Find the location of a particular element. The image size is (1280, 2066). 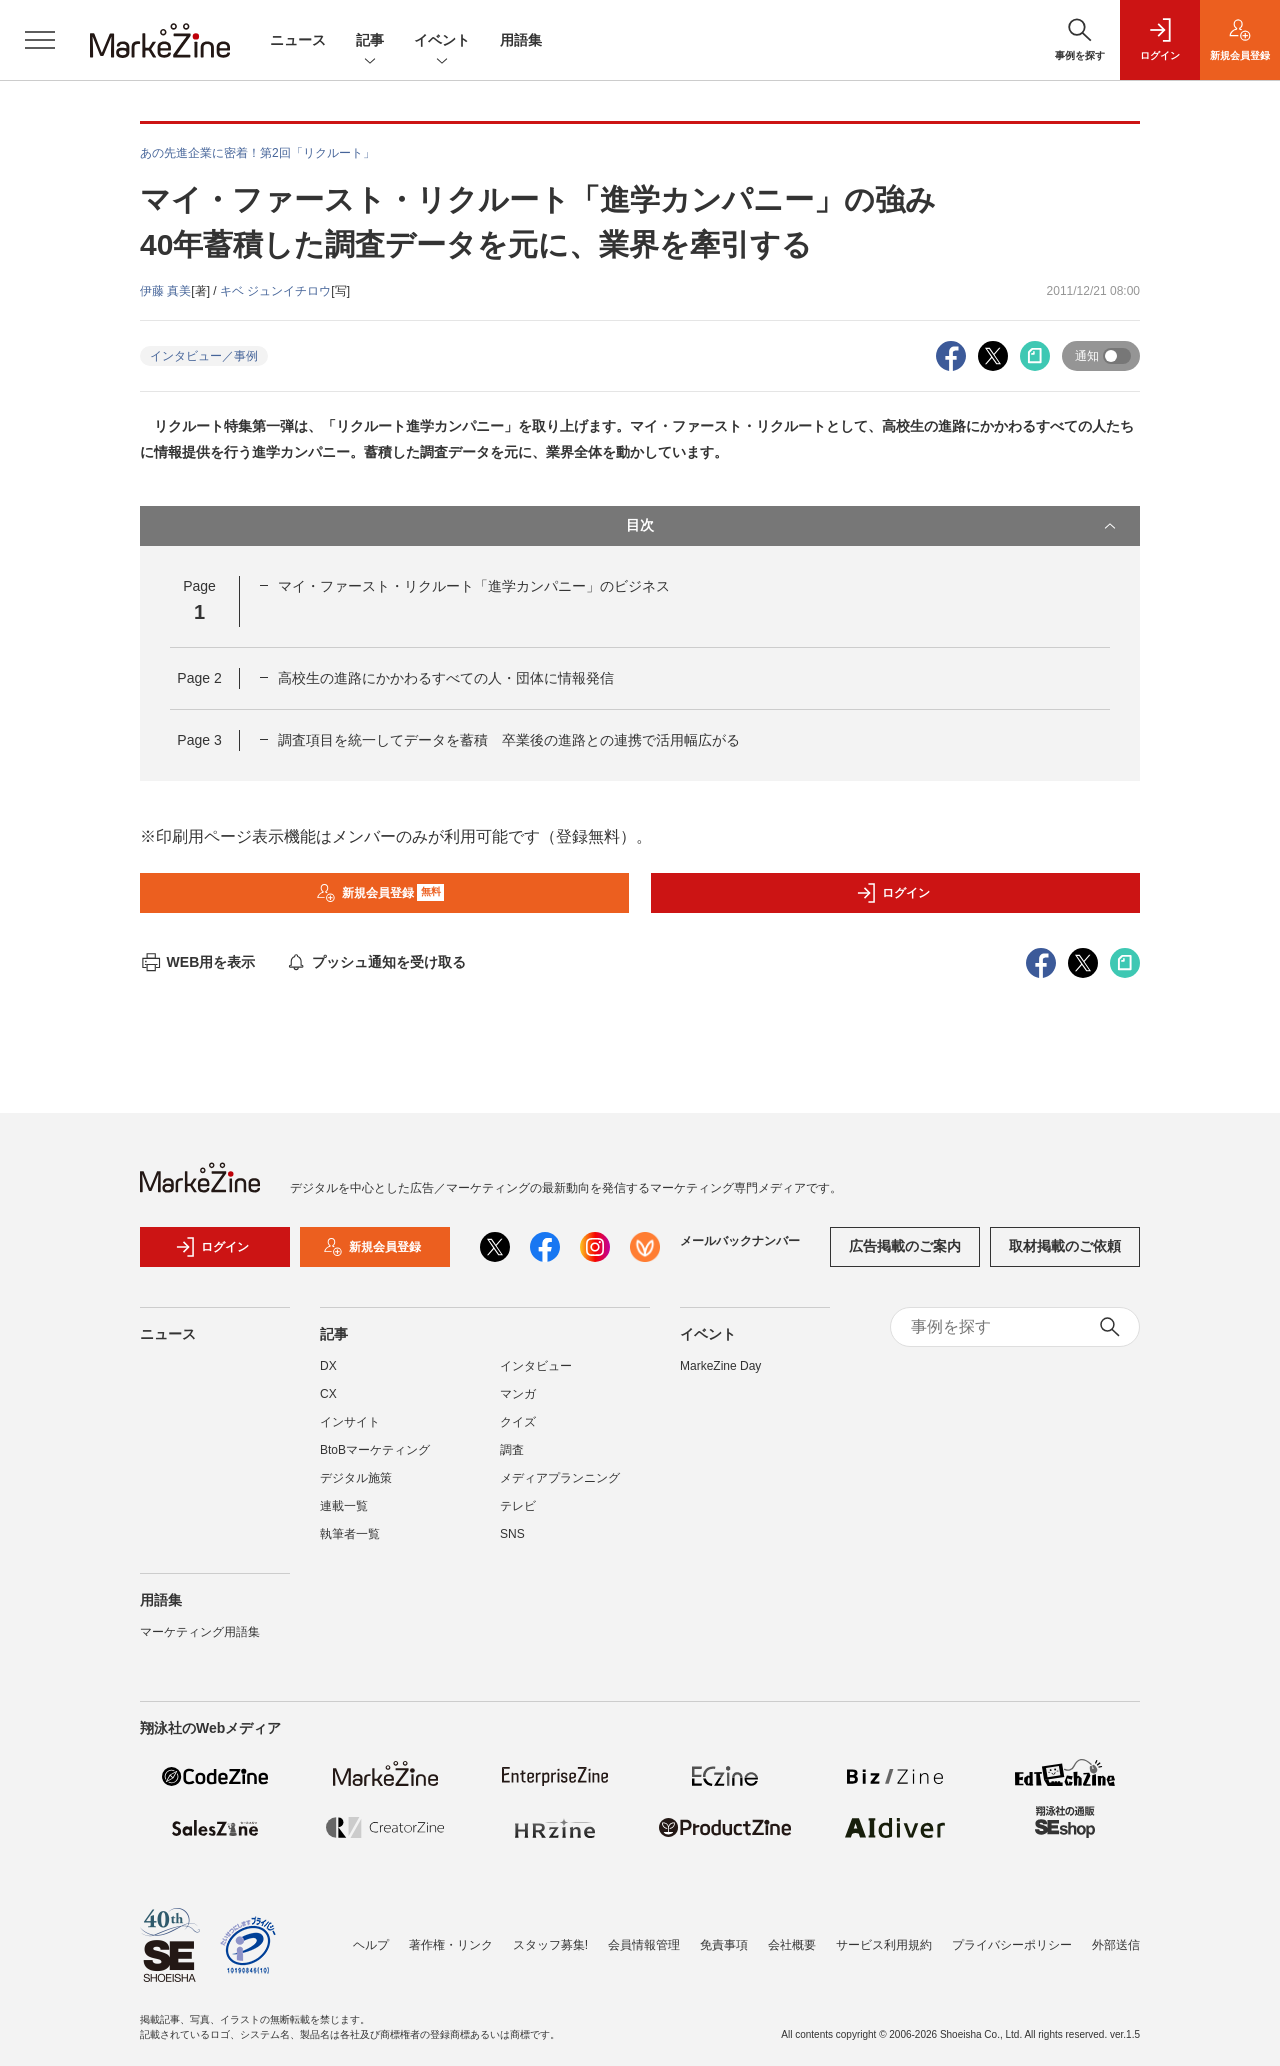

記事 is located at coordinates (370, 41).